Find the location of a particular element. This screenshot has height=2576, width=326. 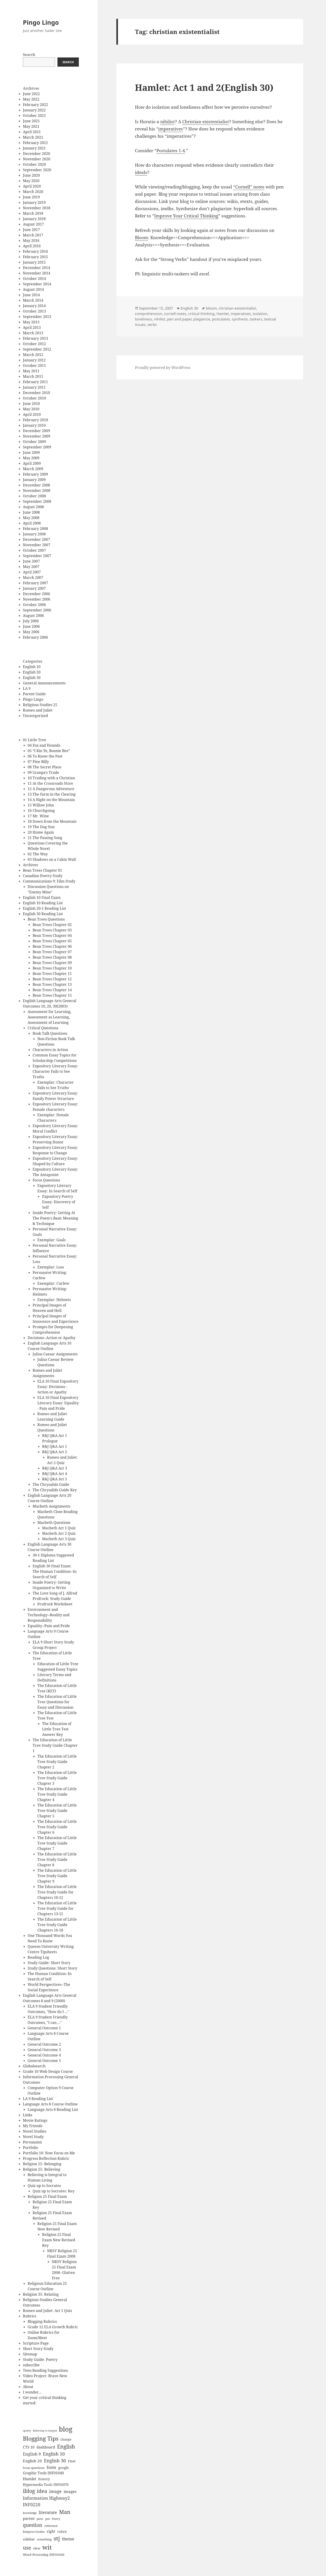

Graphic Tools INF01040 [Graphic Tools INF01040 (11 items)] is located at coordinates (43, 2472).